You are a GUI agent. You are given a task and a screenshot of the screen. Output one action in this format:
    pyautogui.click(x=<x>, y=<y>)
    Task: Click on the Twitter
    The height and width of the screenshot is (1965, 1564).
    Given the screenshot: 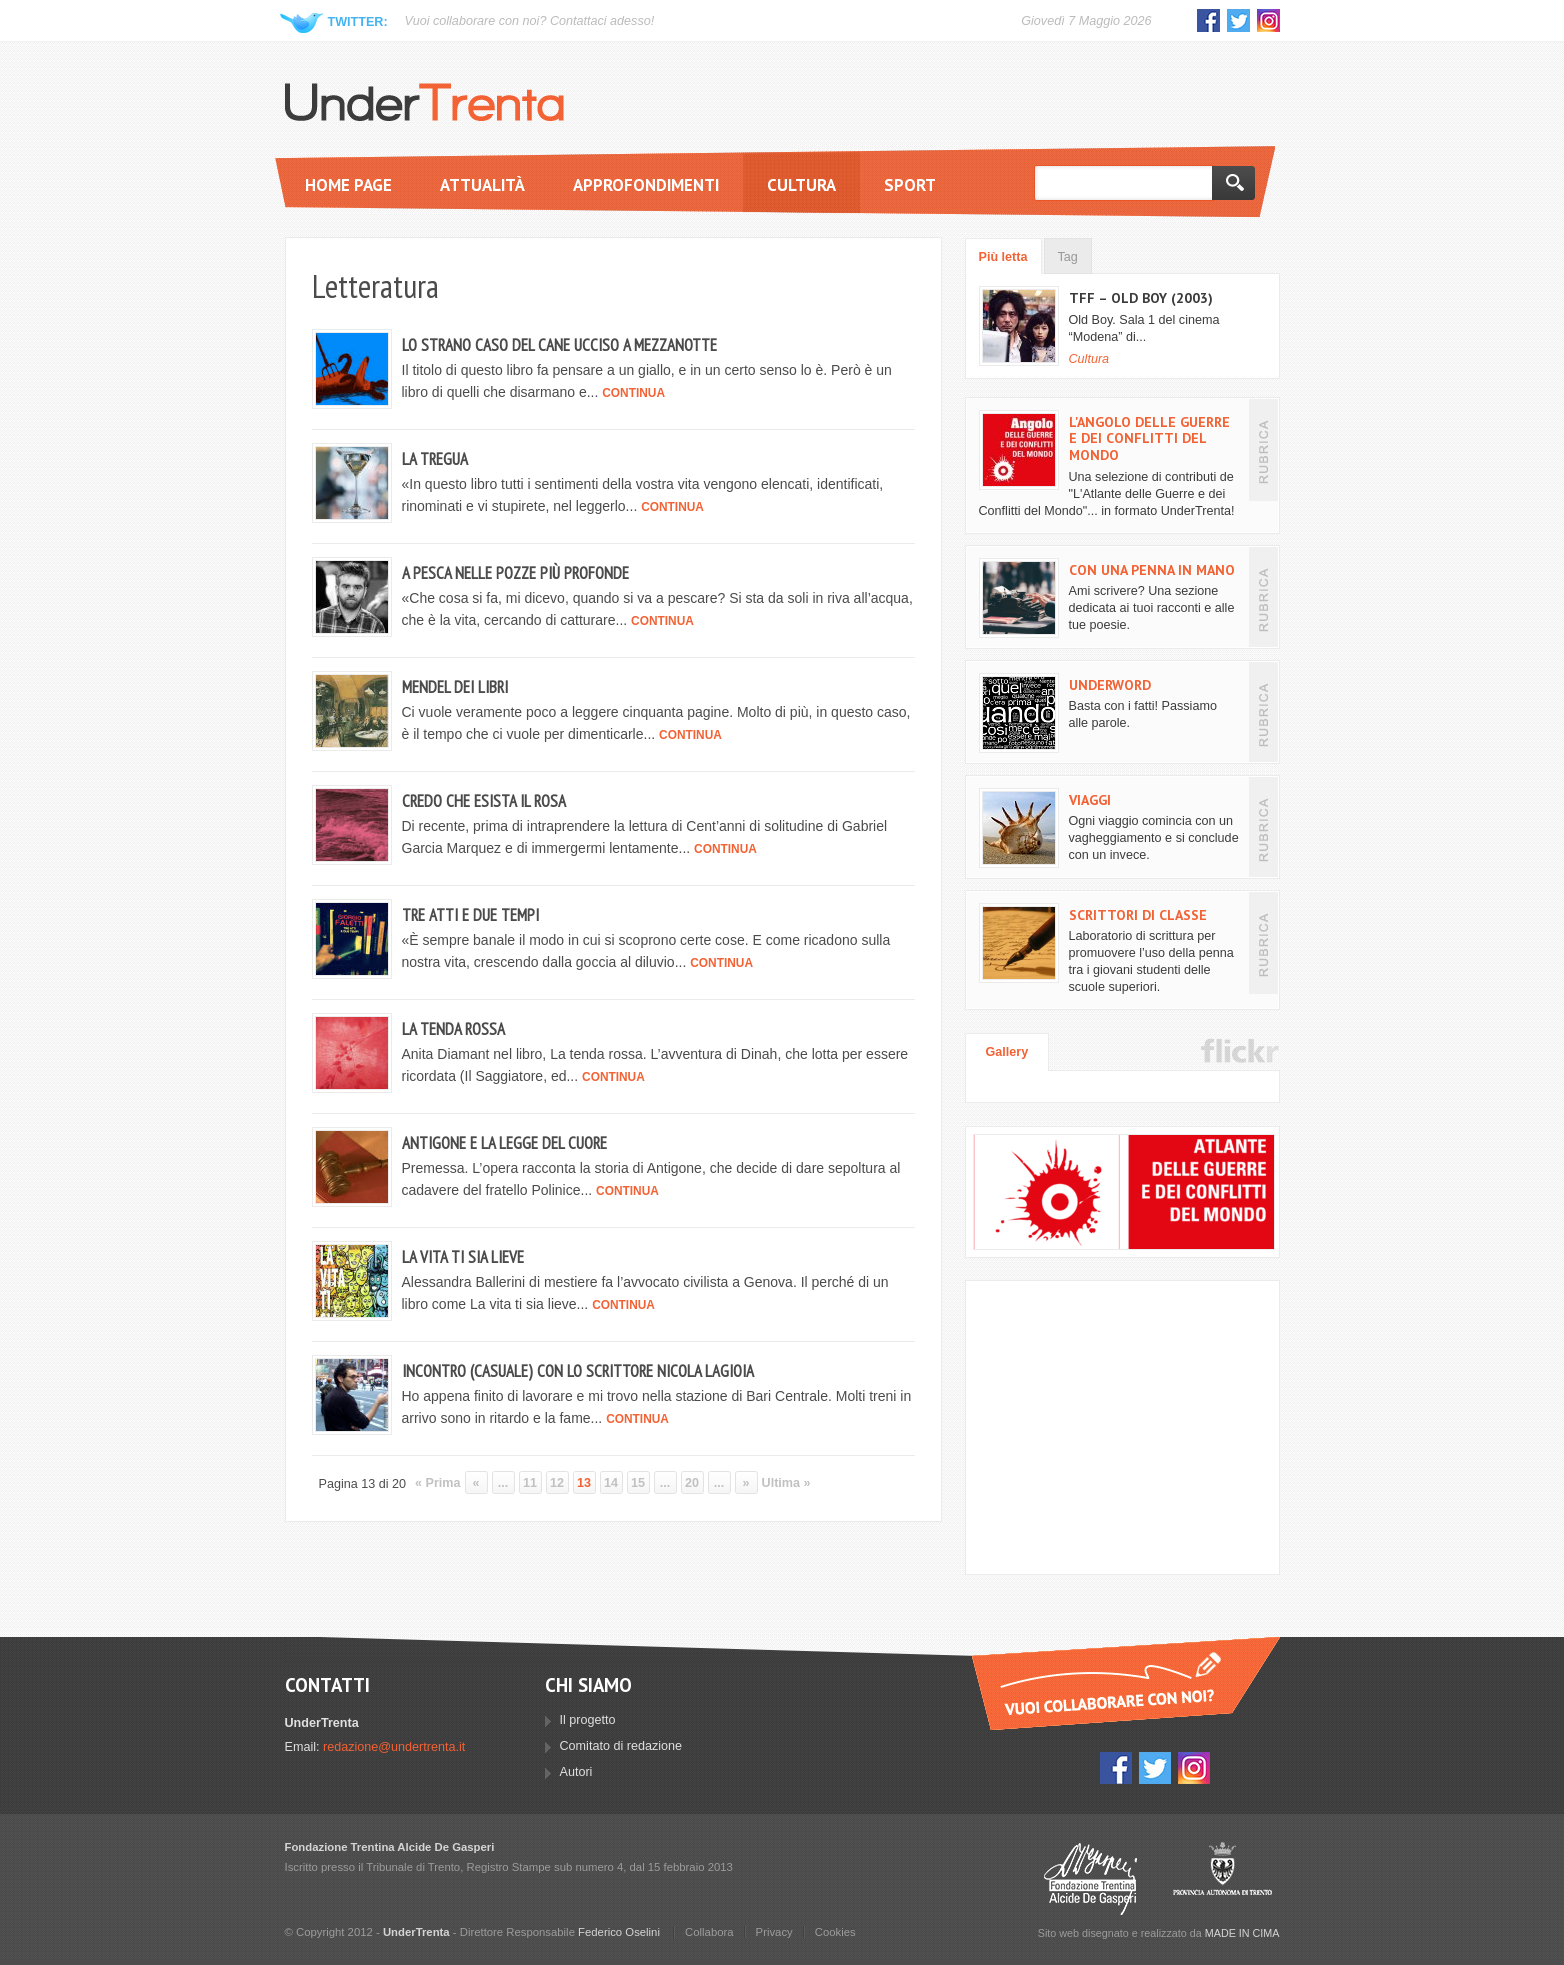 What is the action you would take?
    pyautogui.click(x=1238, y=20)
    